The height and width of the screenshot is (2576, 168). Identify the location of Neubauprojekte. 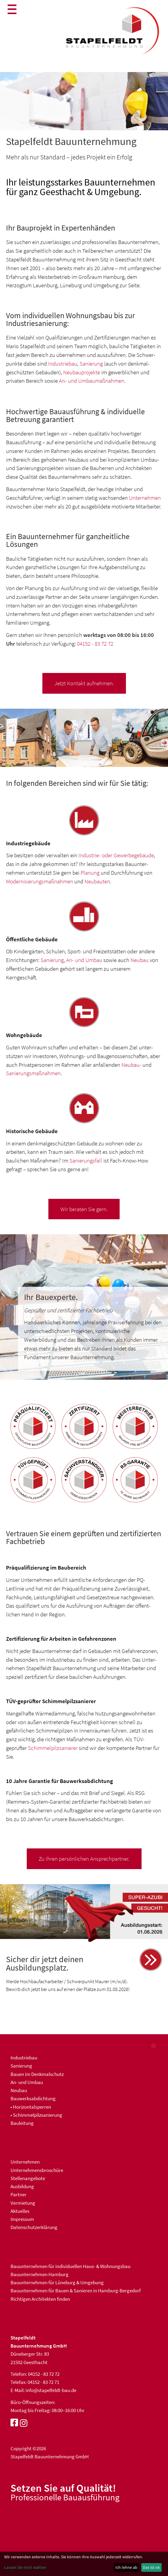
(81, 372).